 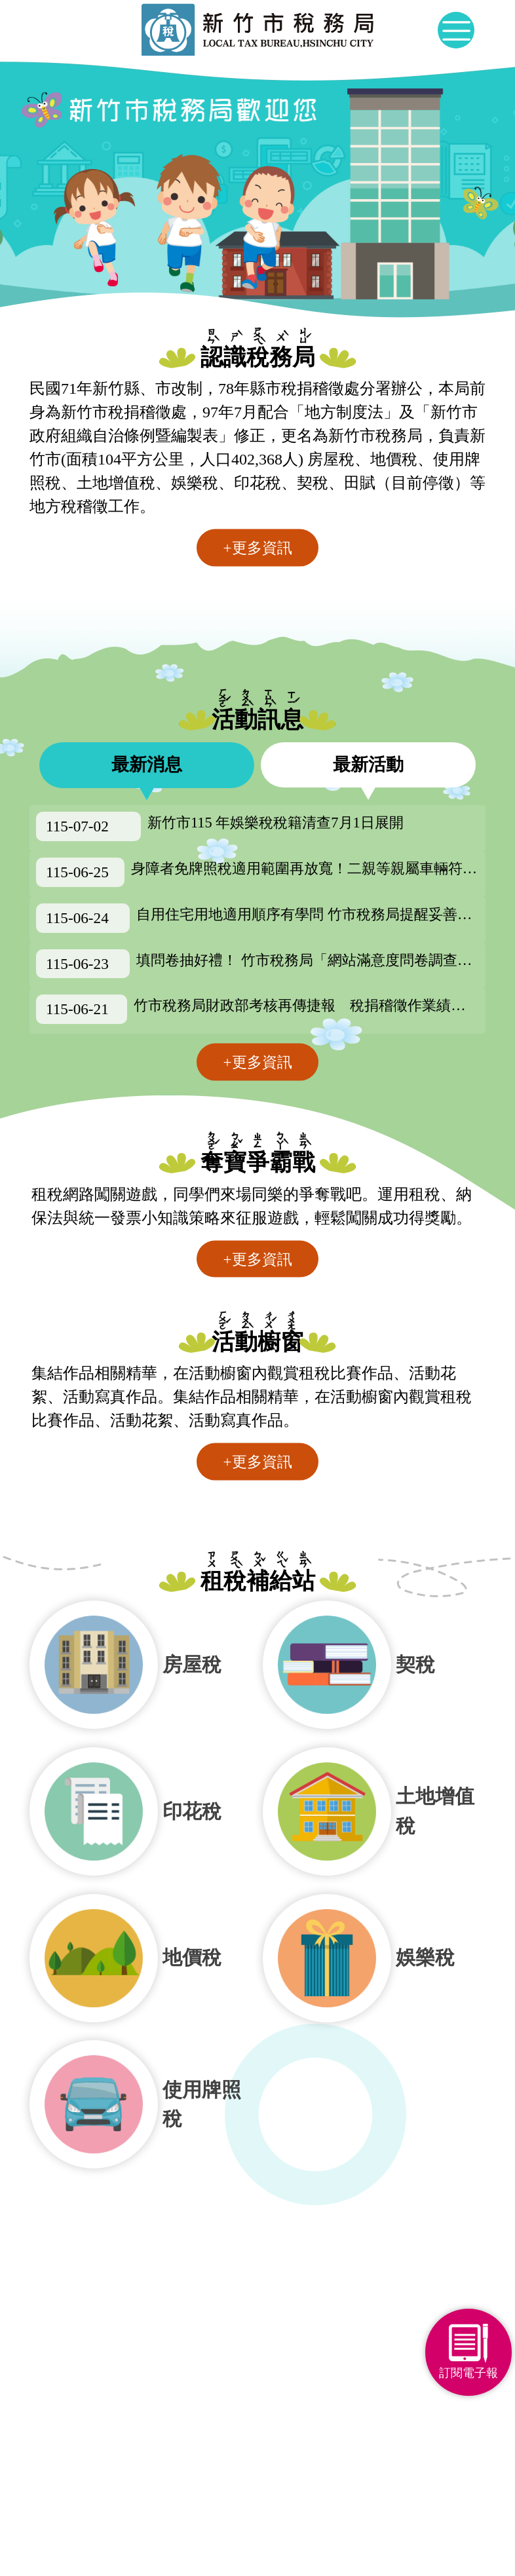 What do you see at coordinates (465, 2371) in the screenshot?
I see `訂閱電子報` at bounding box center [465, 2371].